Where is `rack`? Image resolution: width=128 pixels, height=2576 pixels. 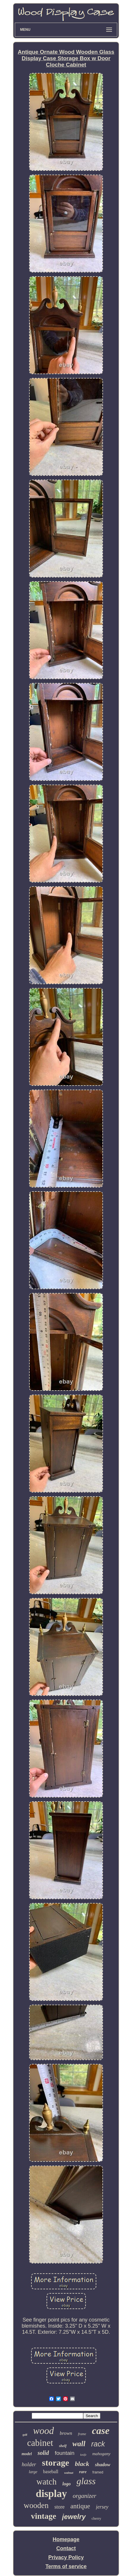 rack is located at coordinates (98, 2444).